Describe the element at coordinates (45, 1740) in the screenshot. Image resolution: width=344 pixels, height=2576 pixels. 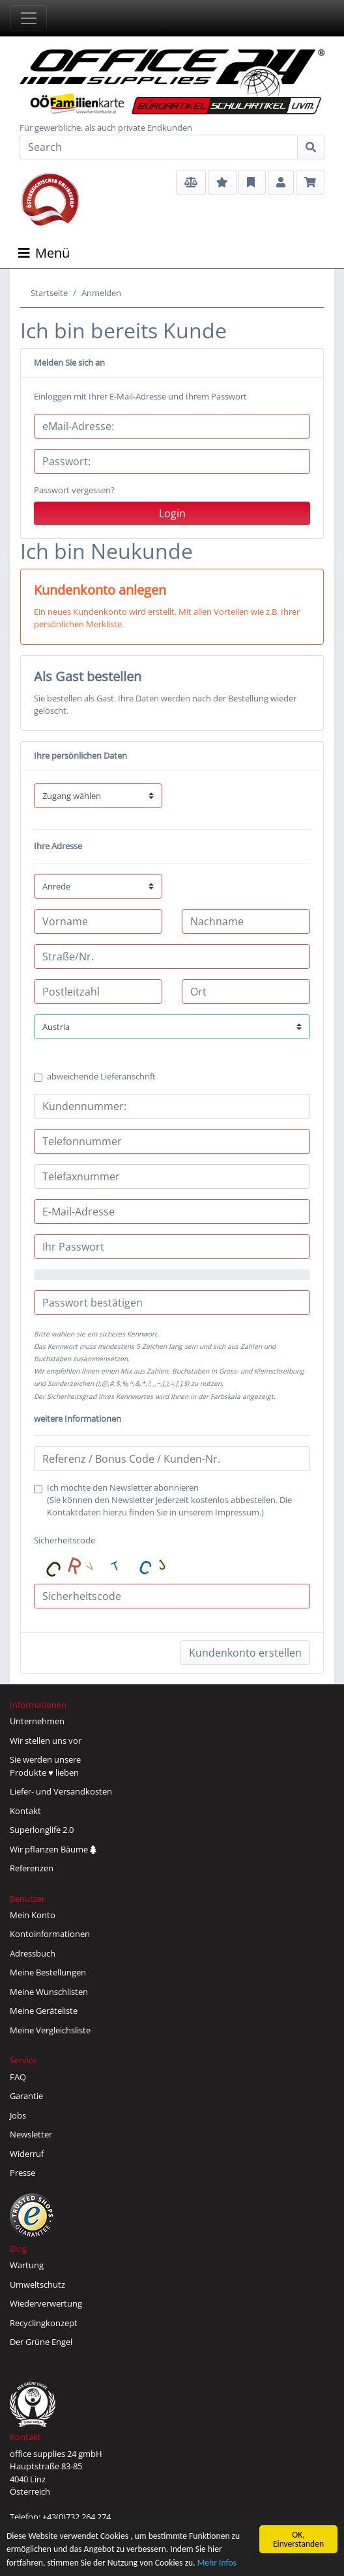
I see `Wir stellen uns vor` at that location.